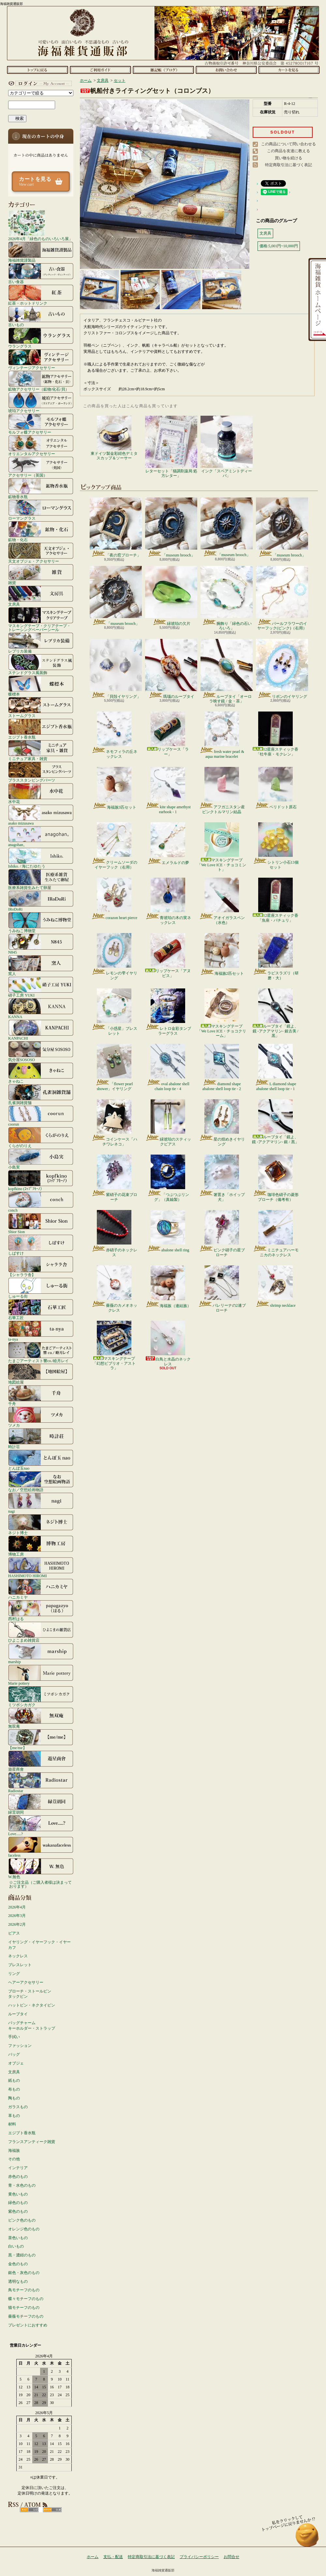 This screenshot has height=2576, width=326. Describe the element at coordinates (116, 669) in the screenshot. I see `「貝殻イヤリング」` at that location.